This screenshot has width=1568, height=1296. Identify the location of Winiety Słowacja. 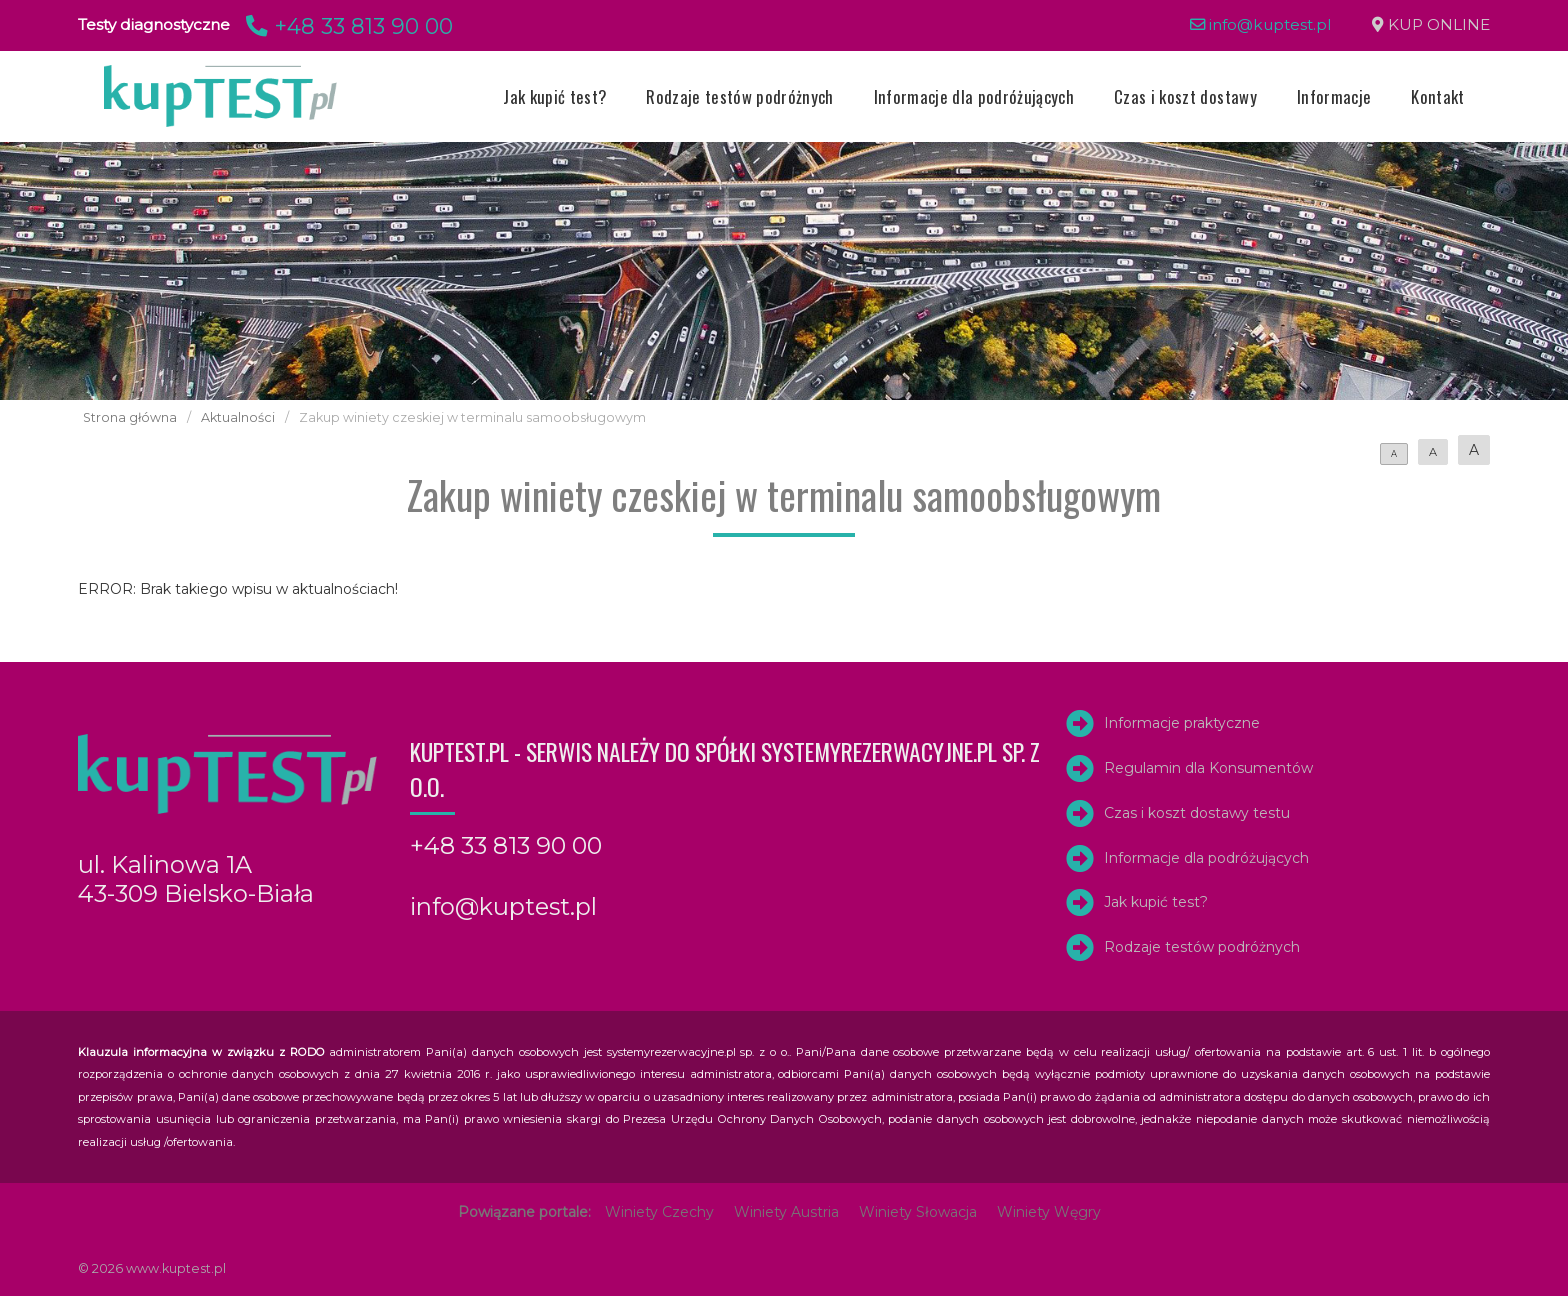
(918, 1212).